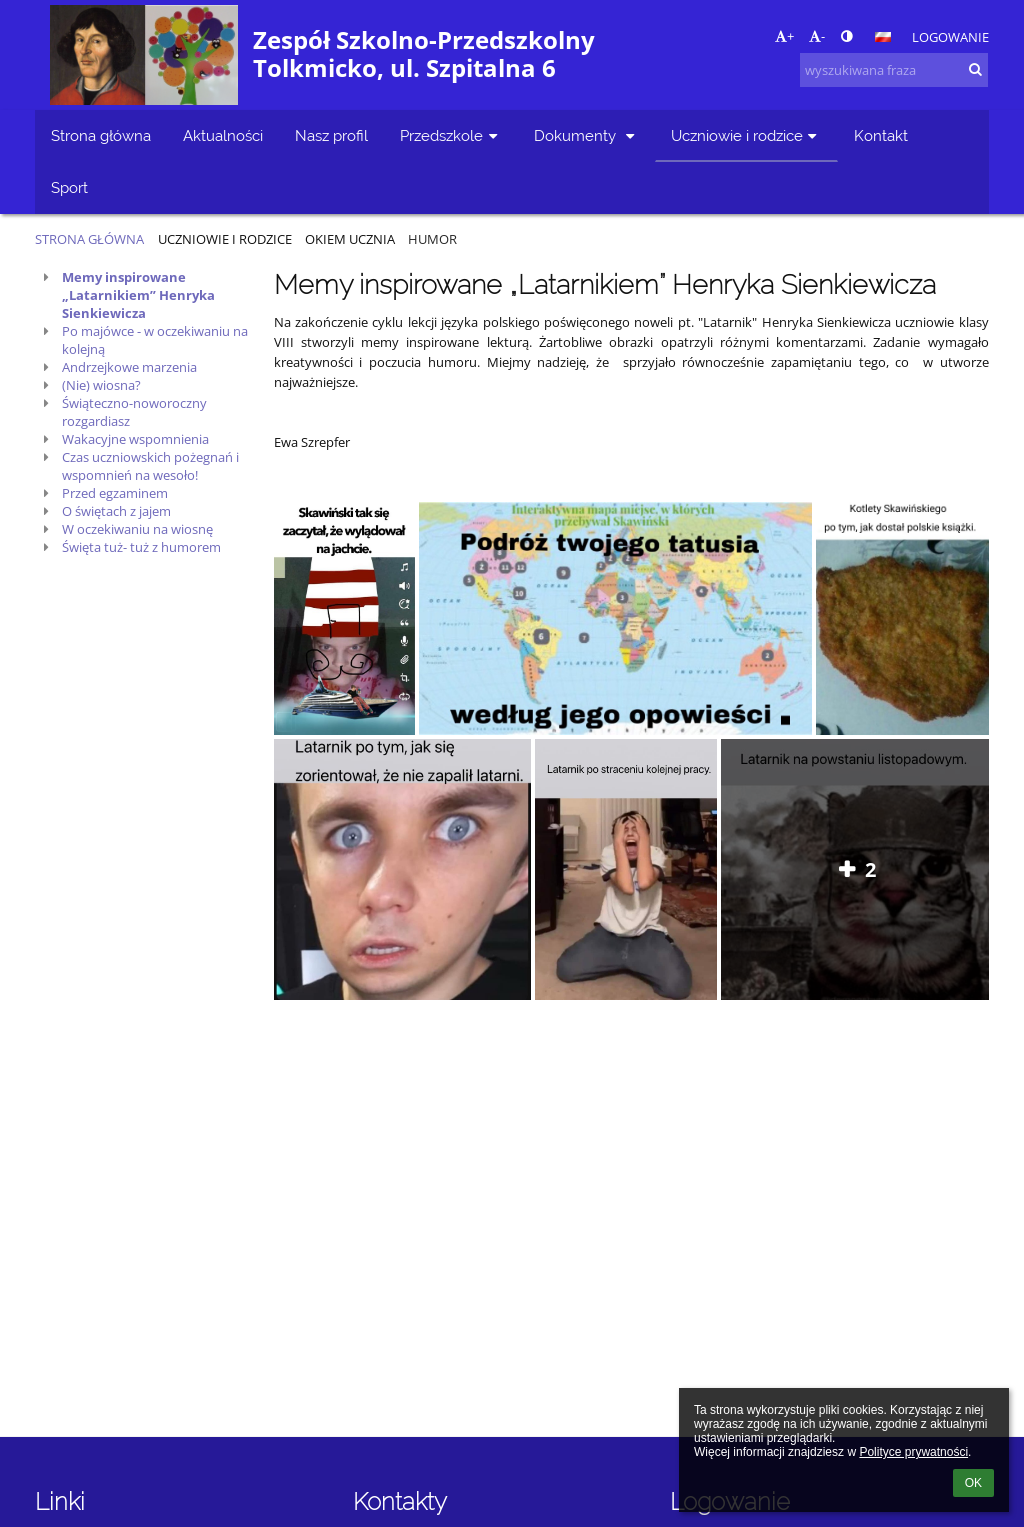  I want to click on Polityce prywatności, so click(913, 1452).